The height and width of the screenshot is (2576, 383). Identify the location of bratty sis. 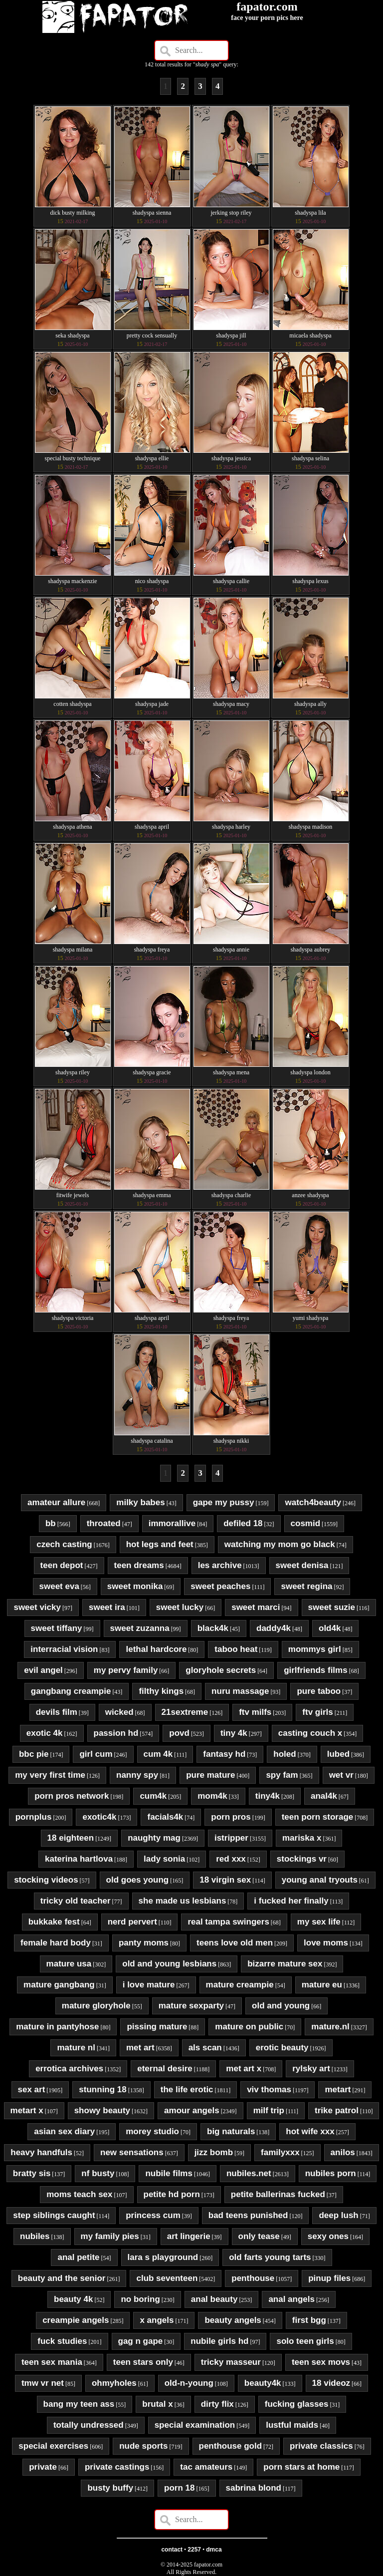
(32, 2173).